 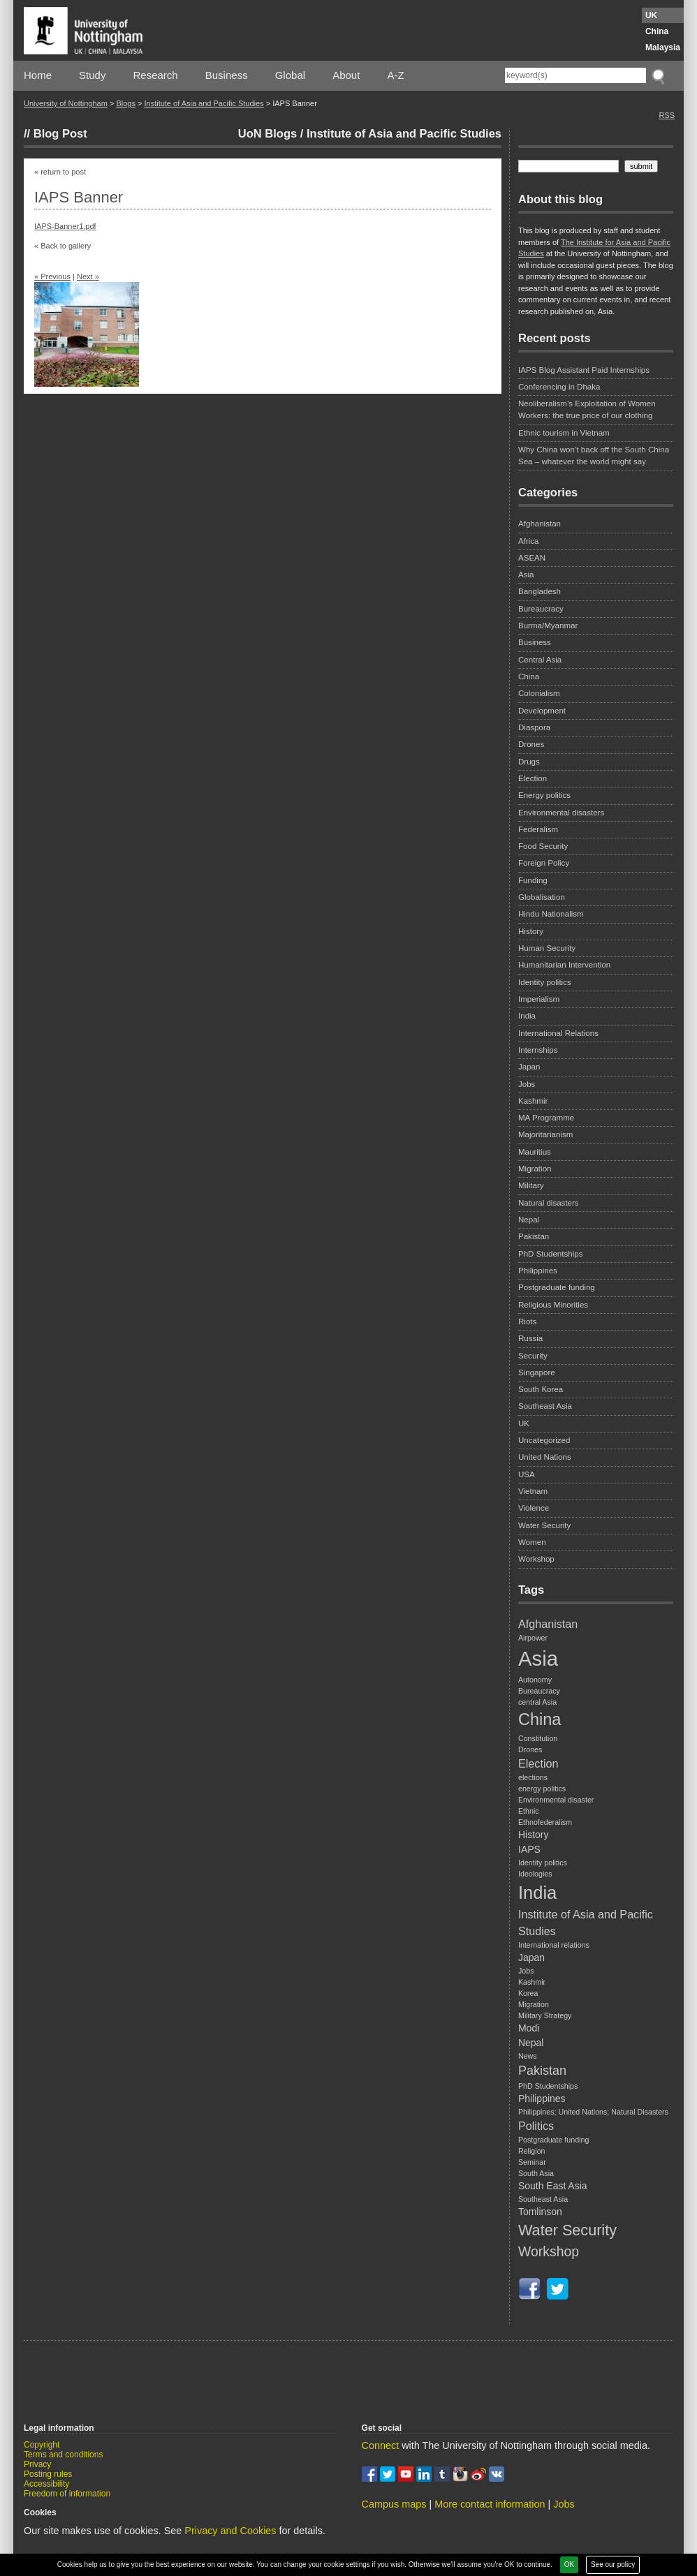 I want to click on Constitution [Constitution (1 item)], so click(x=537, y=1738).